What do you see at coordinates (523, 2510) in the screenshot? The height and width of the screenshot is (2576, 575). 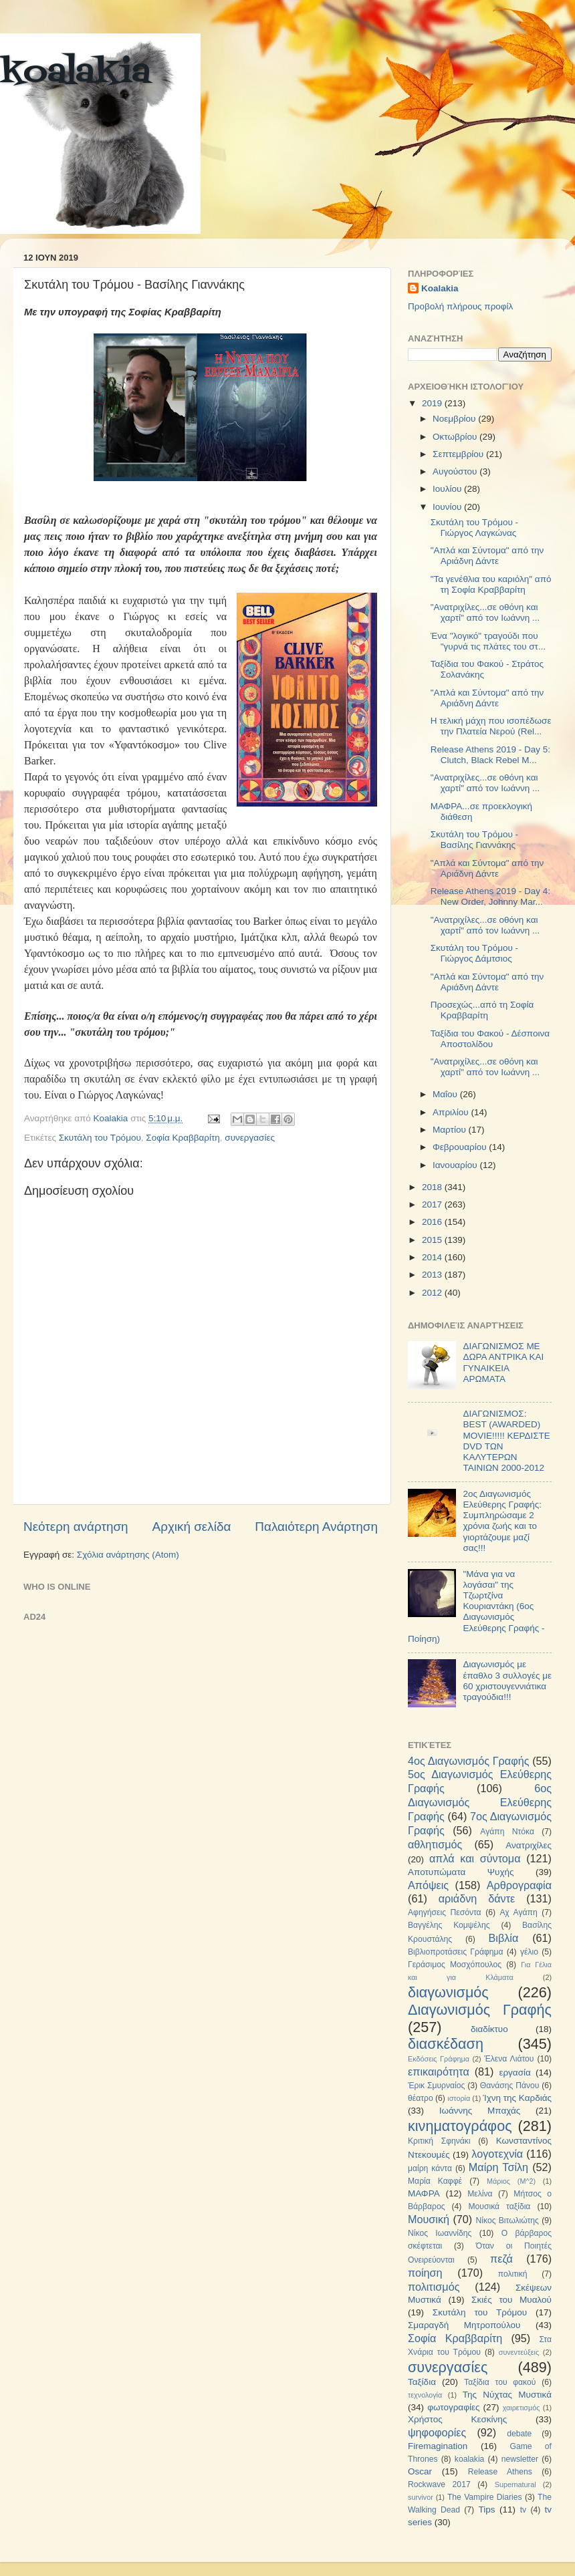 I see `tv` at bounding box center [523, 2510].